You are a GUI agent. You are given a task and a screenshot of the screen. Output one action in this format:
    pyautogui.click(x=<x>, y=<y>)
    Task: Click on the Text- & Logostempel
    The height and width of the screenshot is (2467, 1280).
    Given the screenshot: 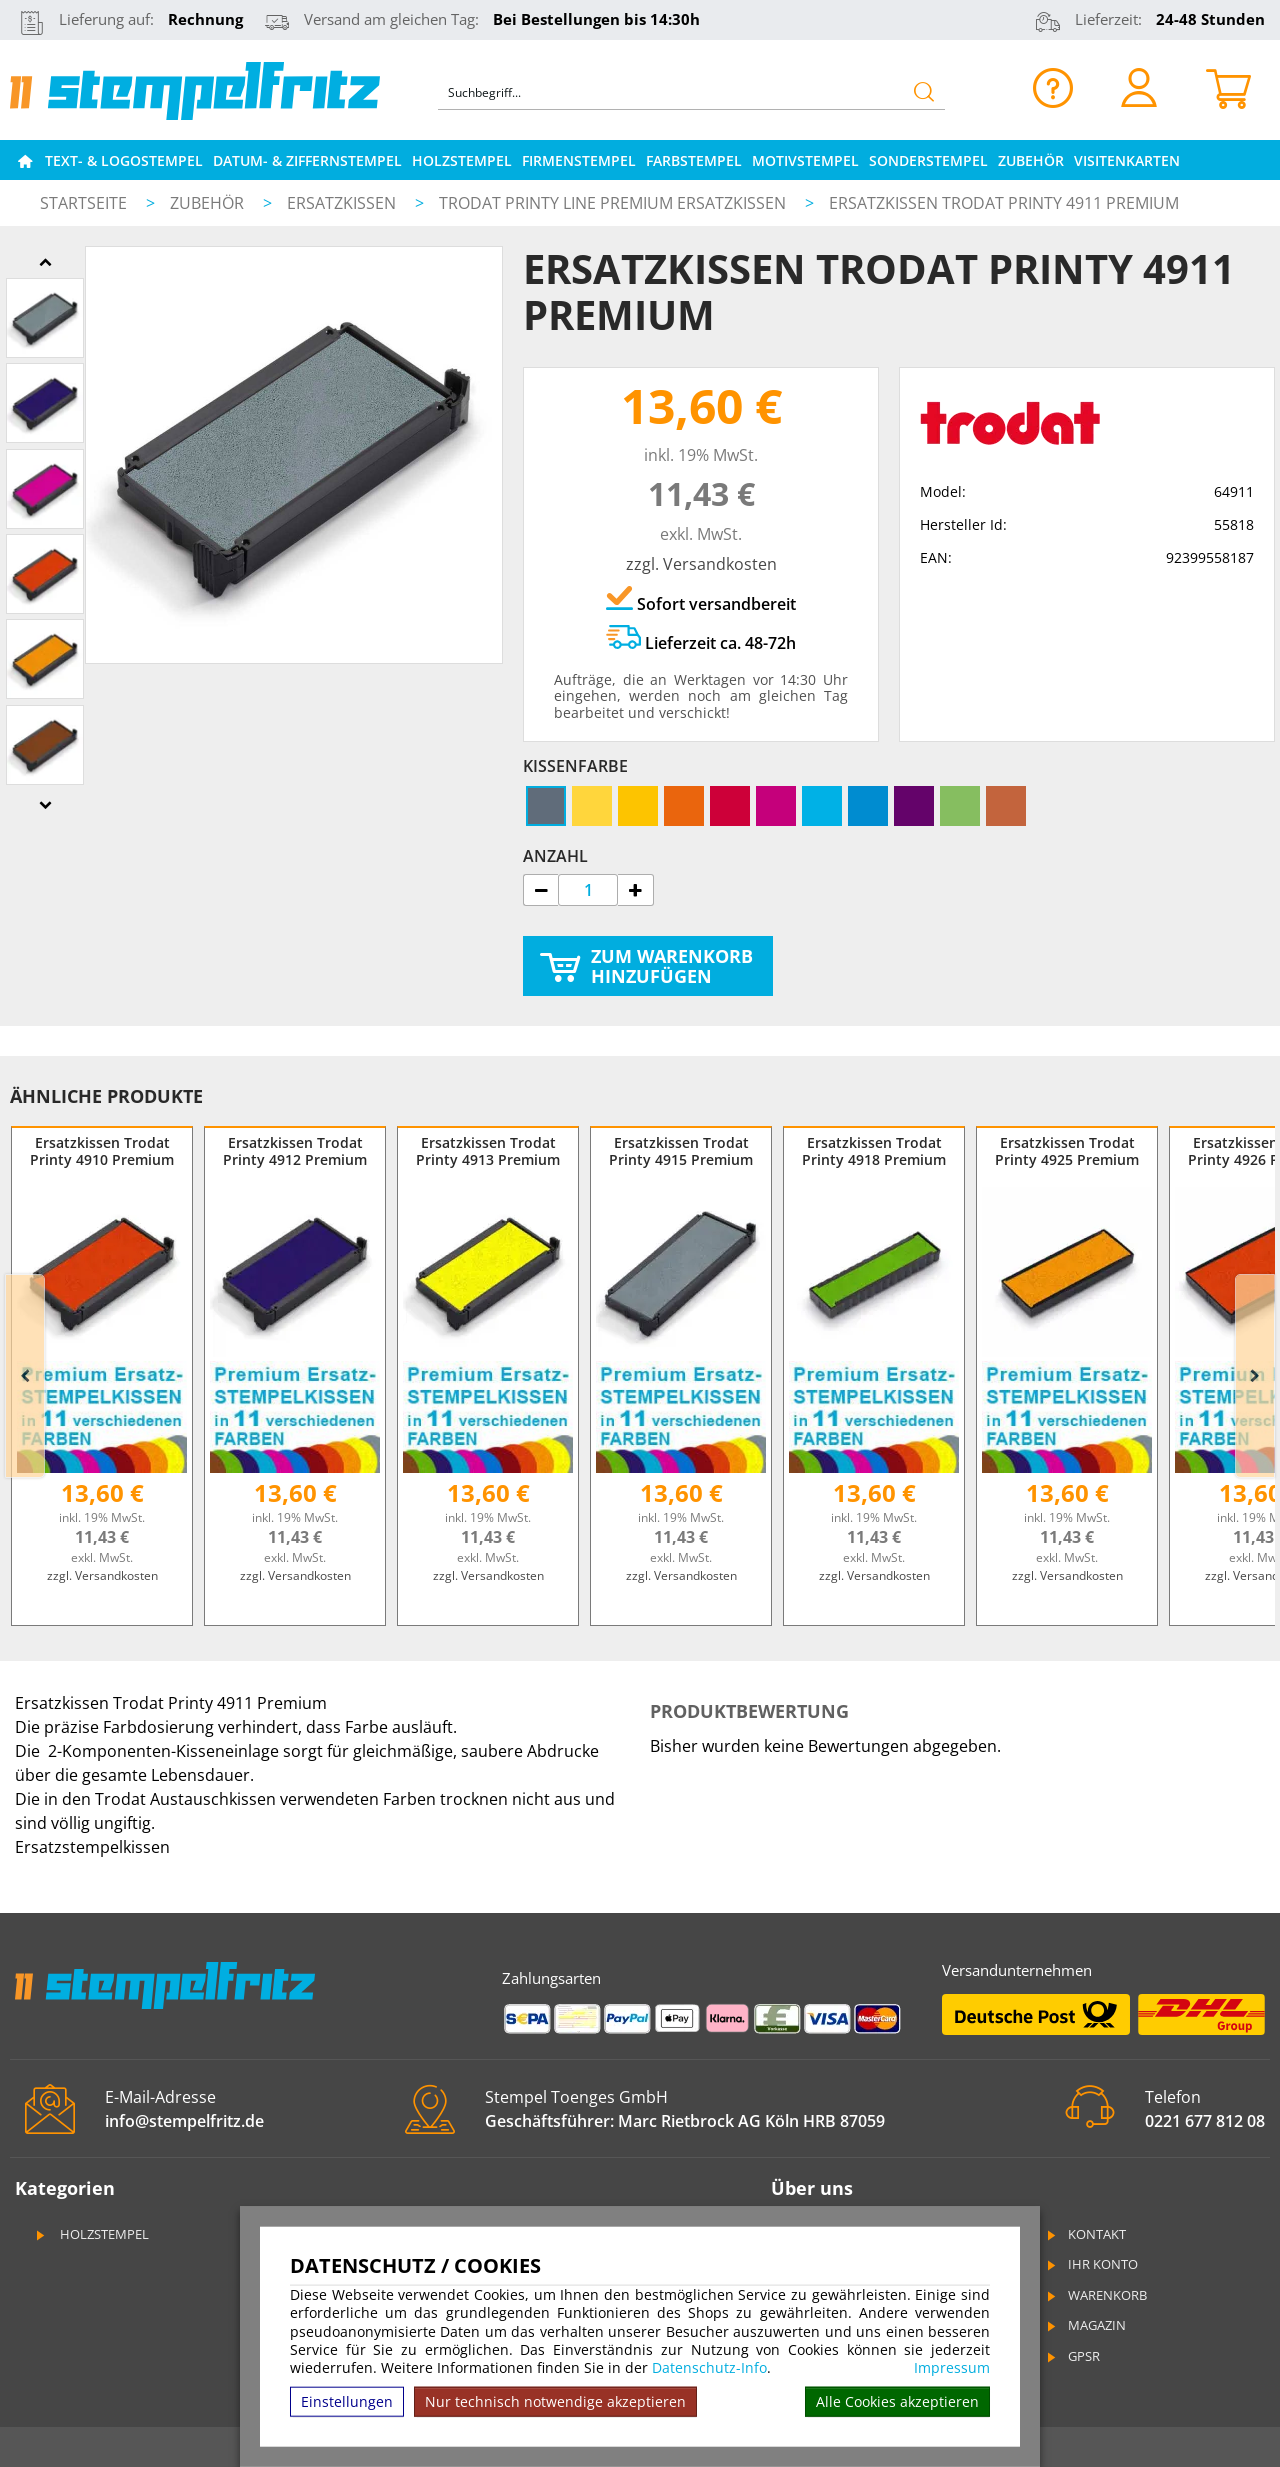 What is the action you would take?
    pyautogui.click(x=124, y=160)
    